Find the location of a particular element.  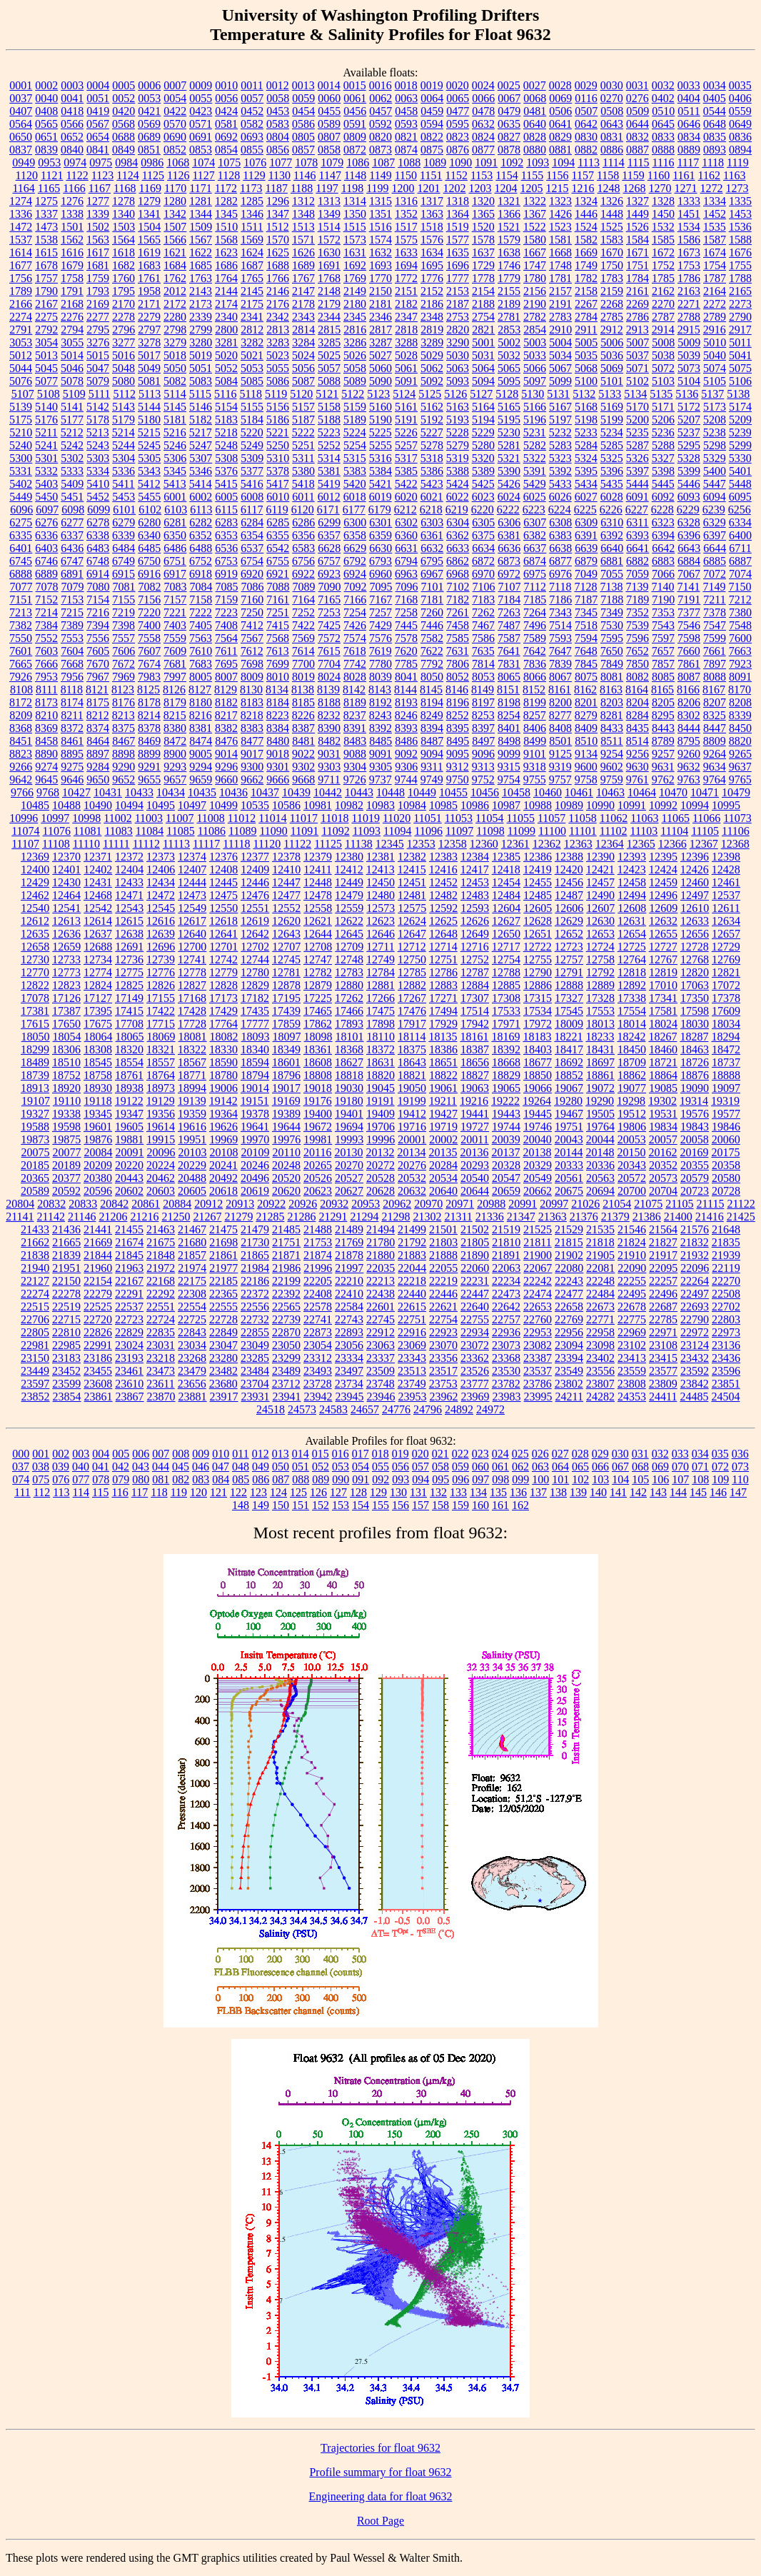

10992 is located at coordinates (663, 805).